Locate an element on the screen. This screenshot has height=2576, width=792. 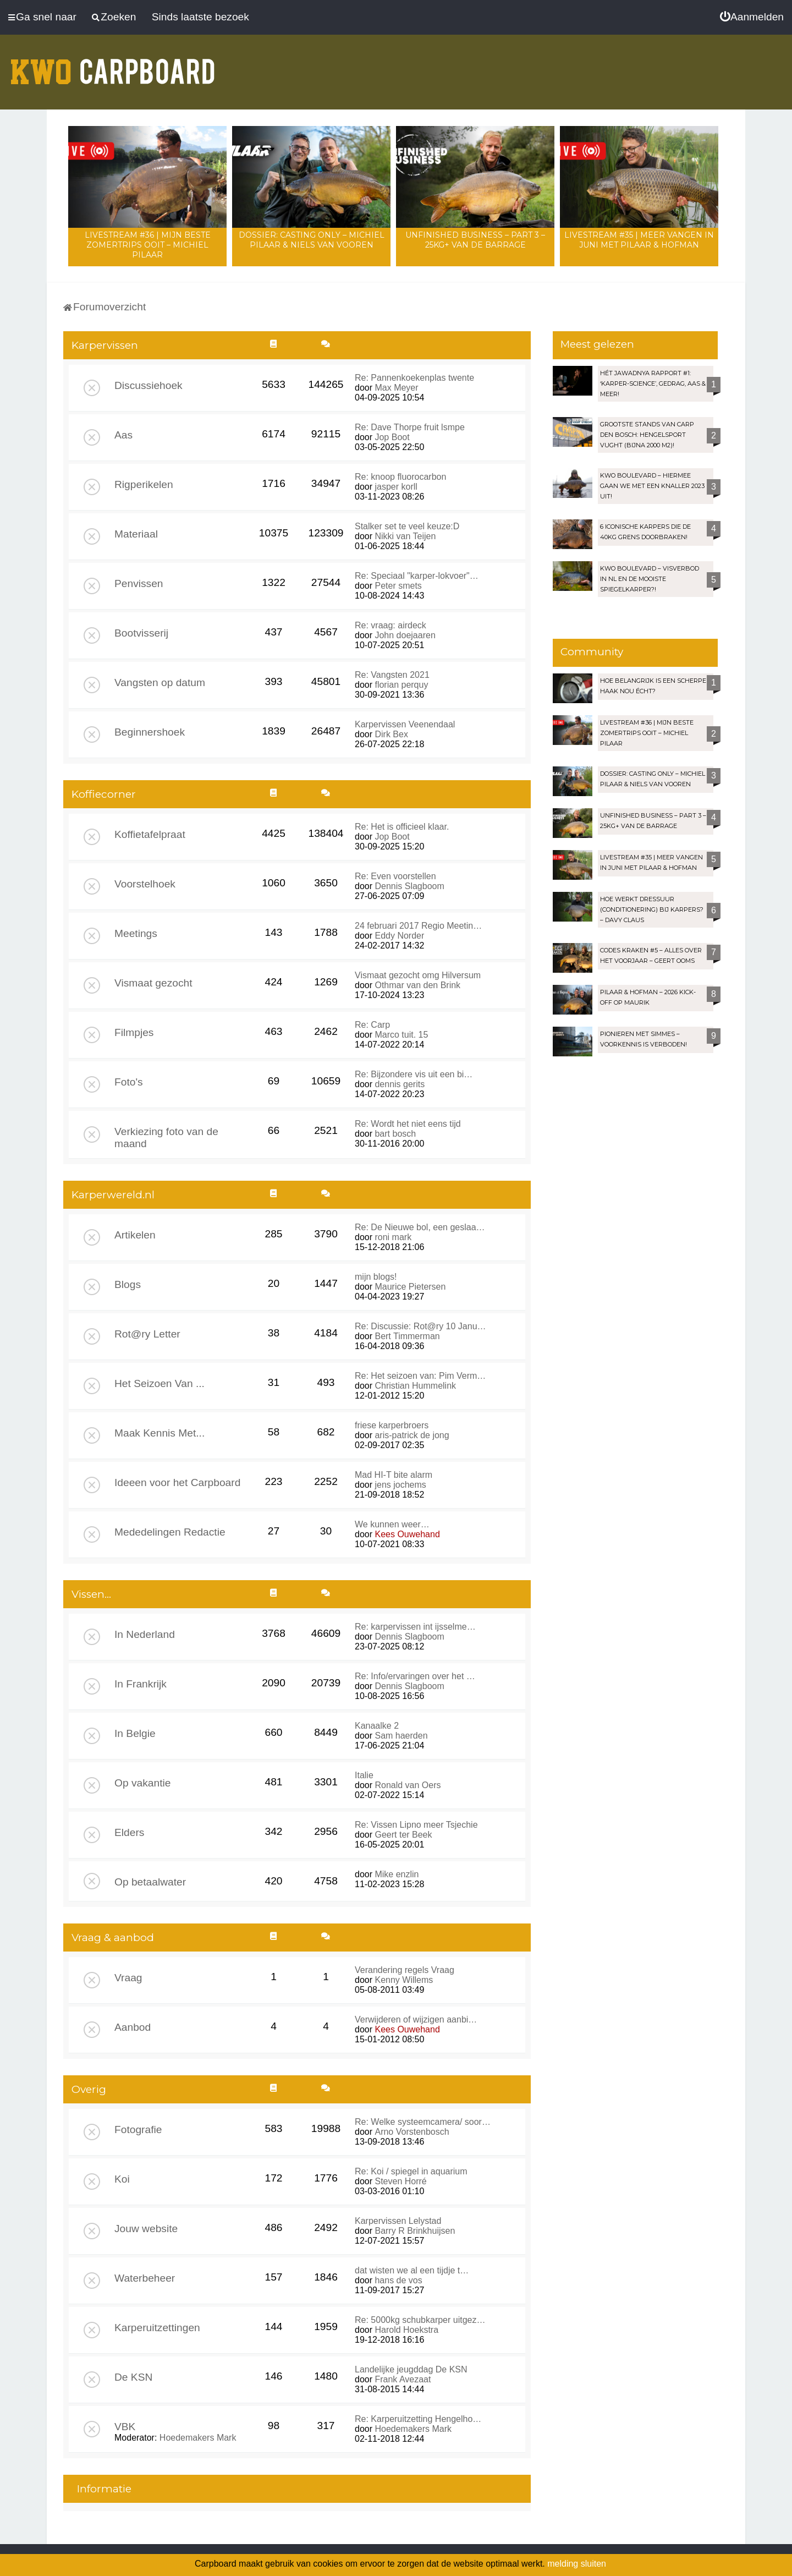
Re: Speciaal "karper-lokvoer"… is located at coordinates (417, 575).